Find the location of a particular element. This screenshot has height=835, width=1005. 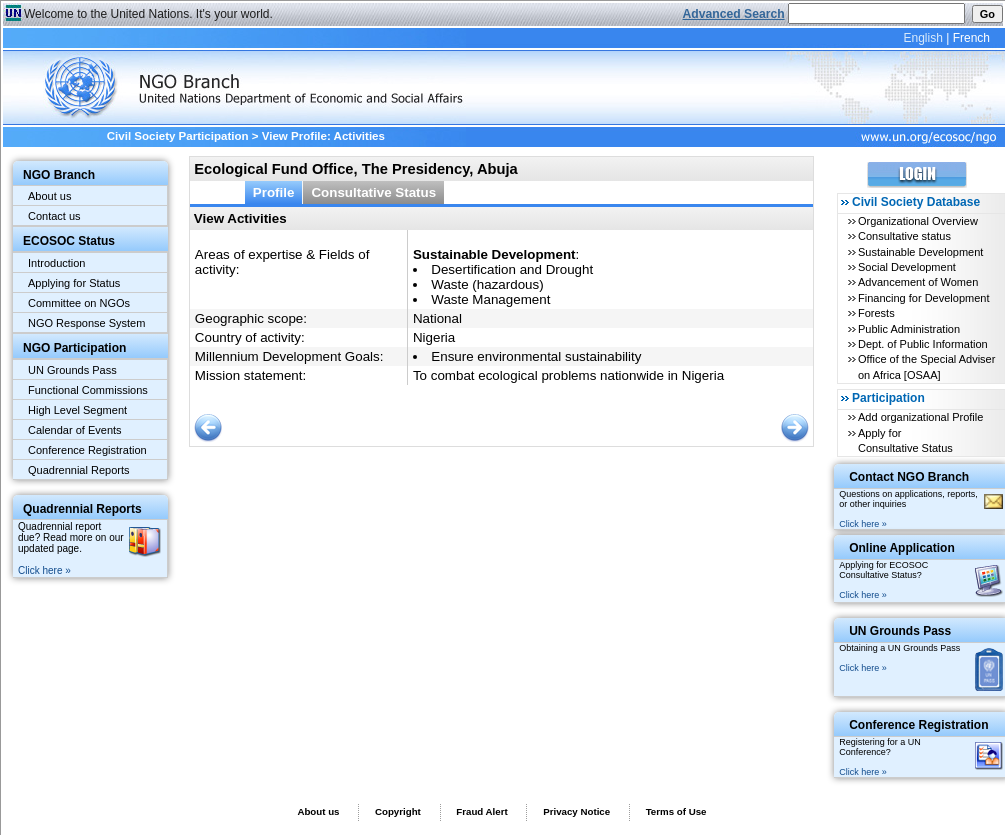

Calendar of Events is located at coordinates (75, 430).